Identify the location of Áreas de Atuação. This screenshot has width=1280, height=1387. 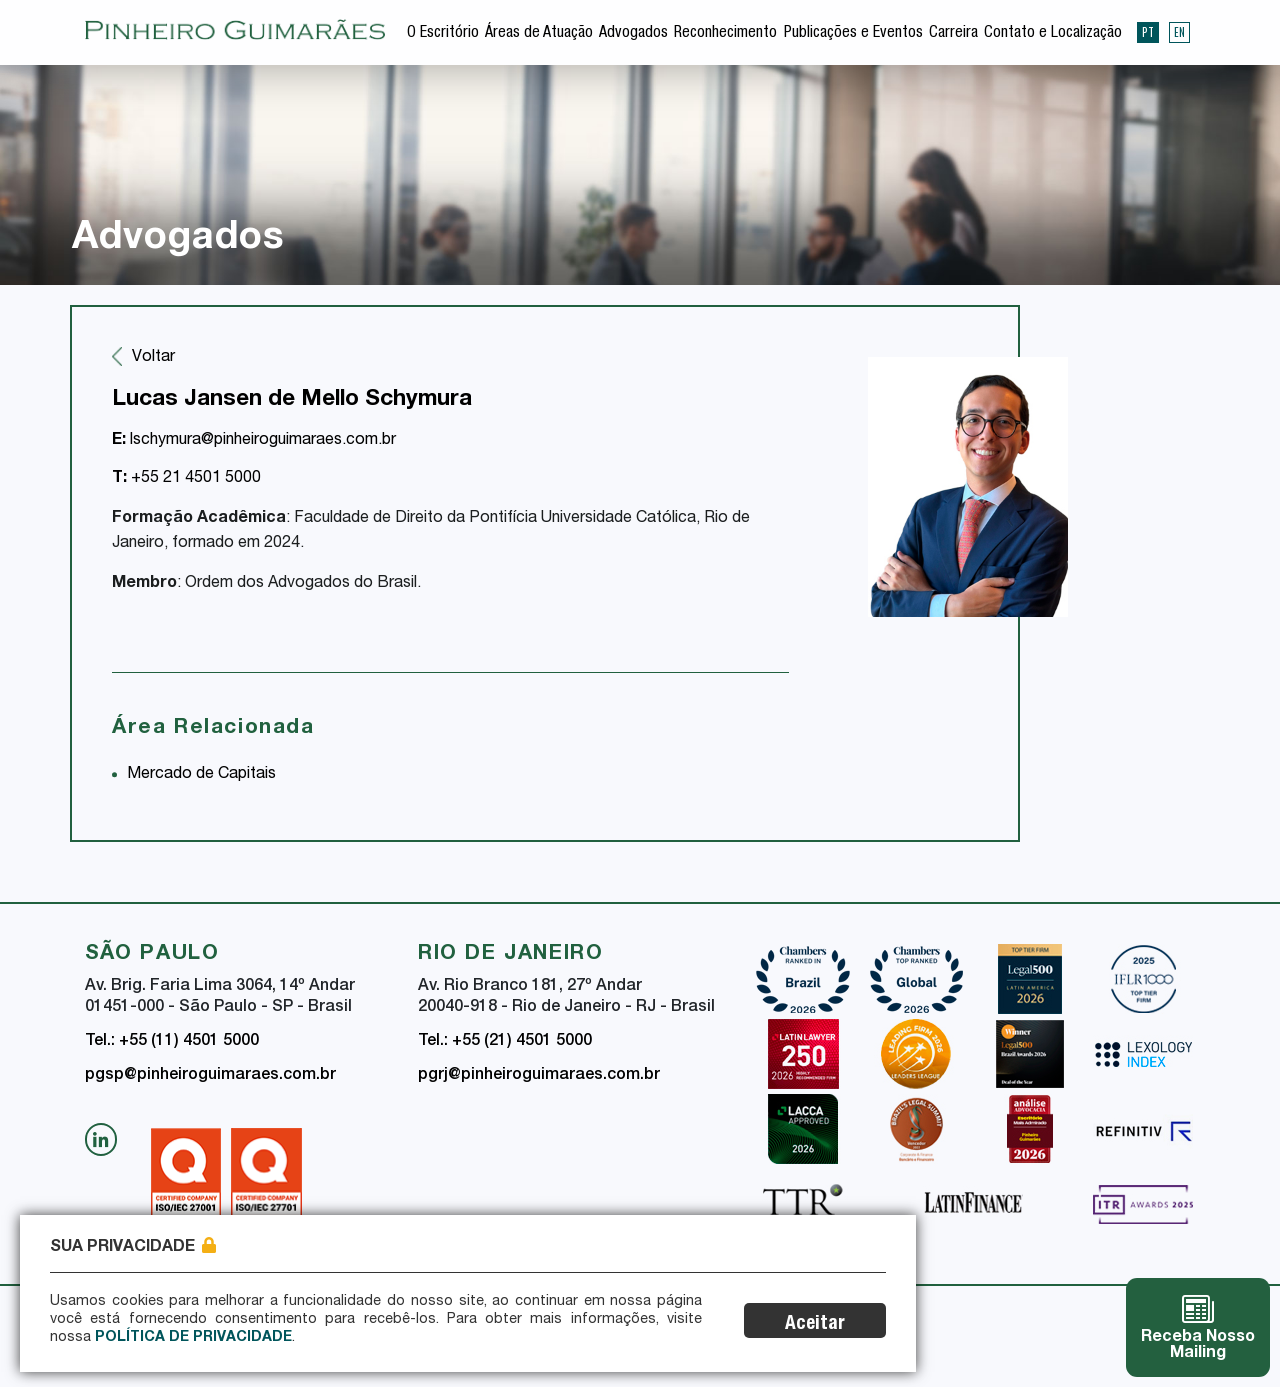
(539, 34).